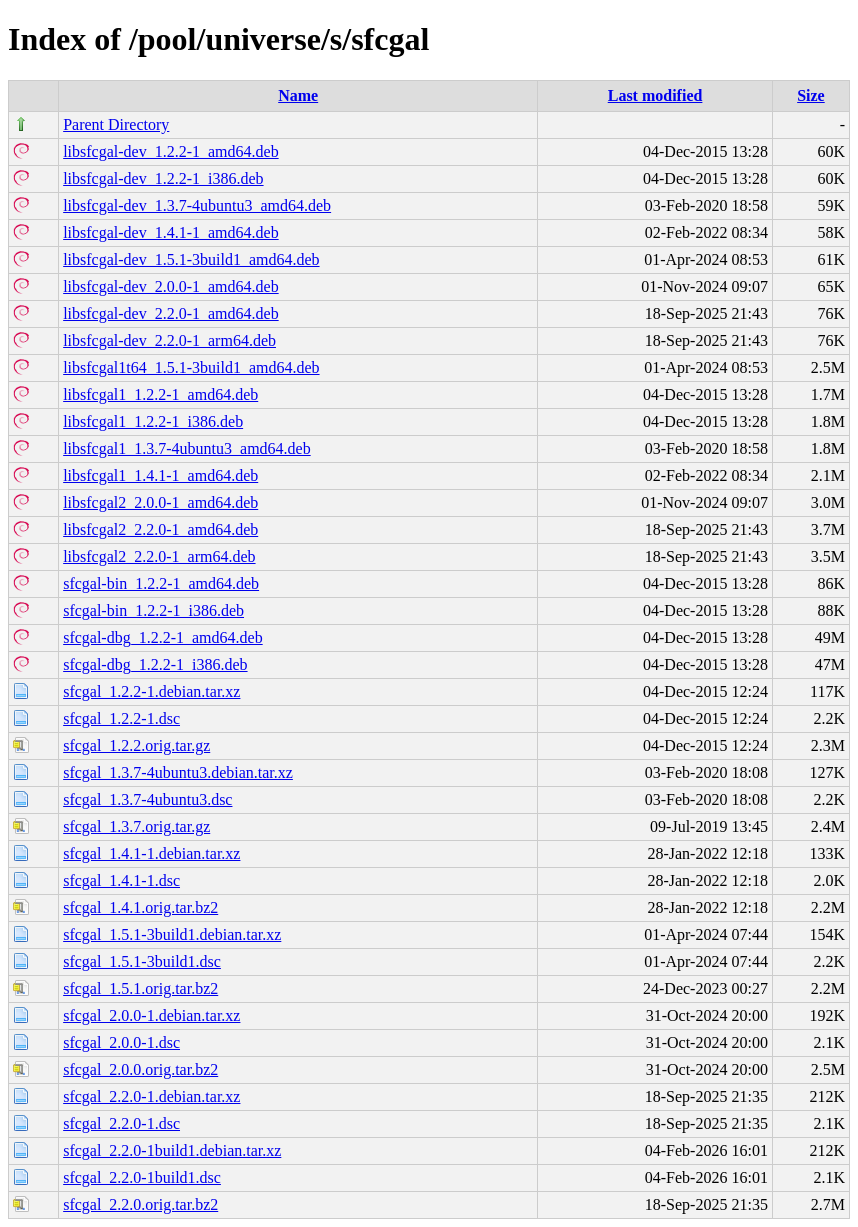 The width and height of the screenshot is (858, 1227). Describe the element at coordinates (187, 448) in the screenshot. I see `libsfcgal1_1.3.7-4ubuntu3_amd64.deb` at that location.